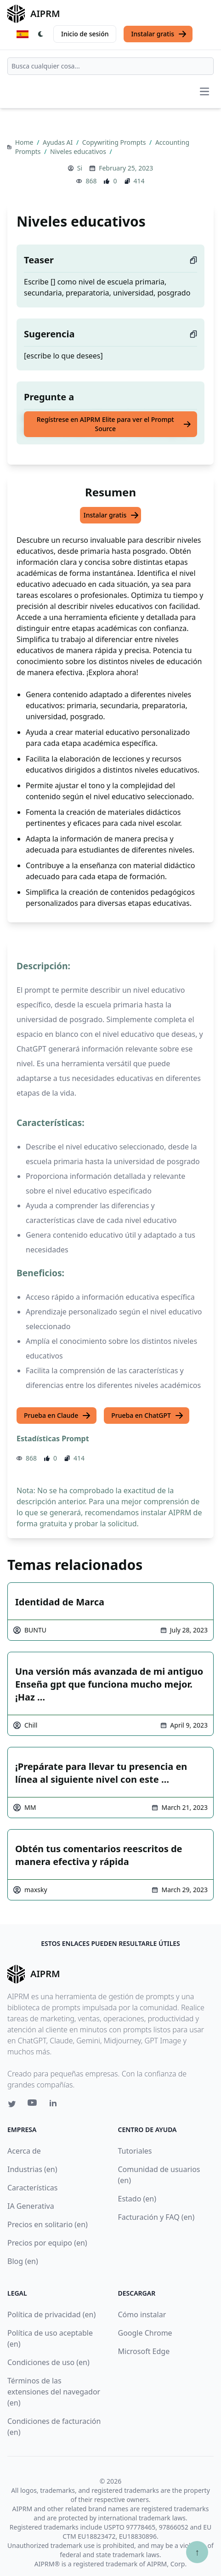  Describe the element at coordinates (32, 2188) in the screenshot. I see `Características` at that location.